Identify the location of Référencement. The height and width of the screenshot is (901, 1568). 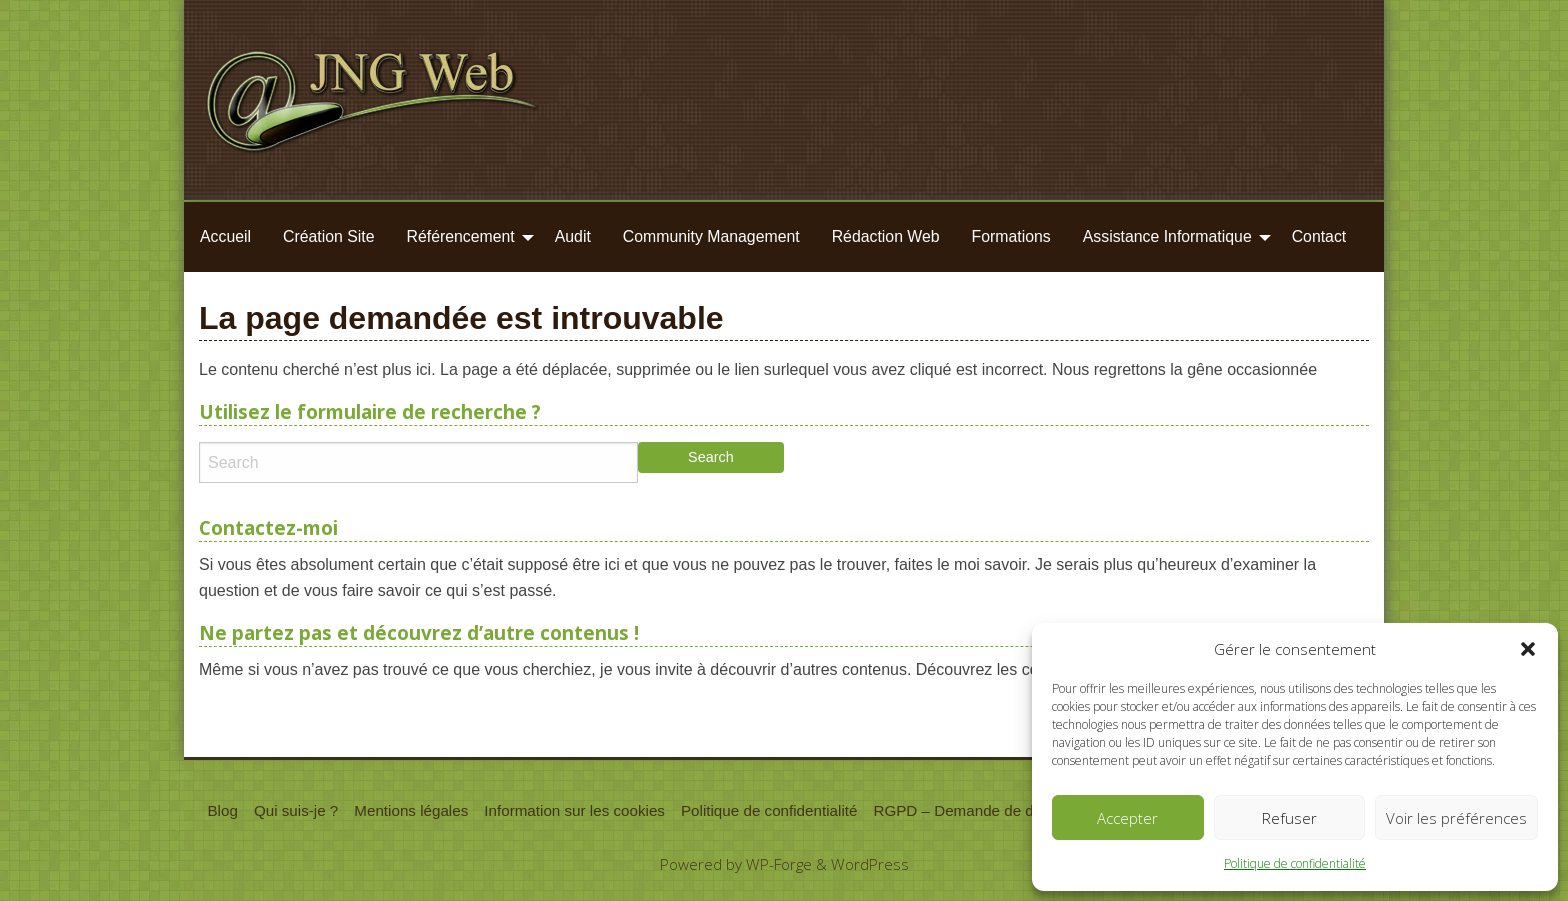
(461, 236).